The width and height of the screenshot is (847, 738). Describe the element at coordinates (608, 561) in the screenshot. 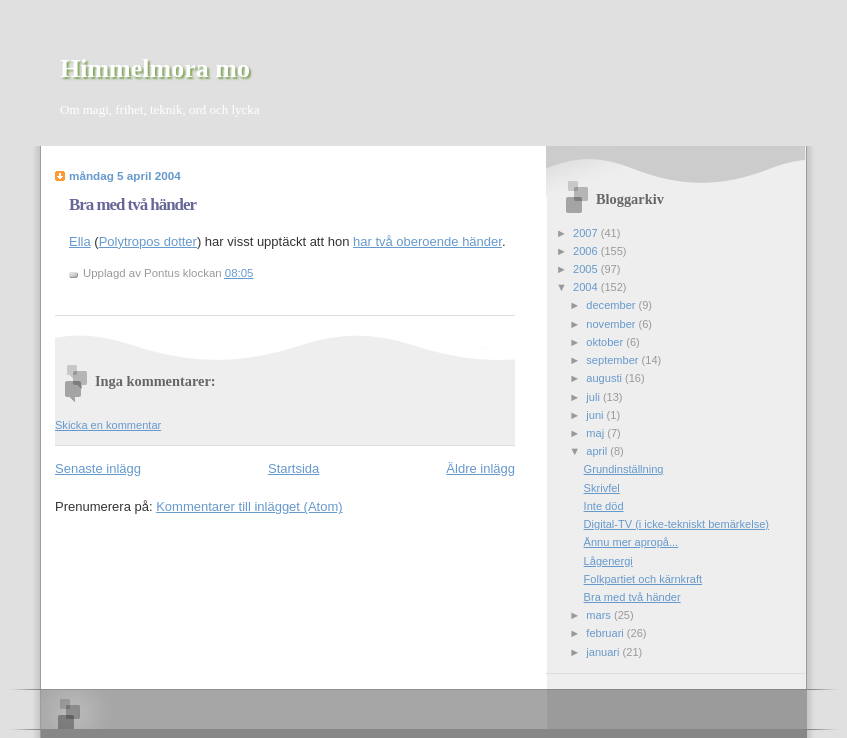

I see `Lågenergi` at that location.